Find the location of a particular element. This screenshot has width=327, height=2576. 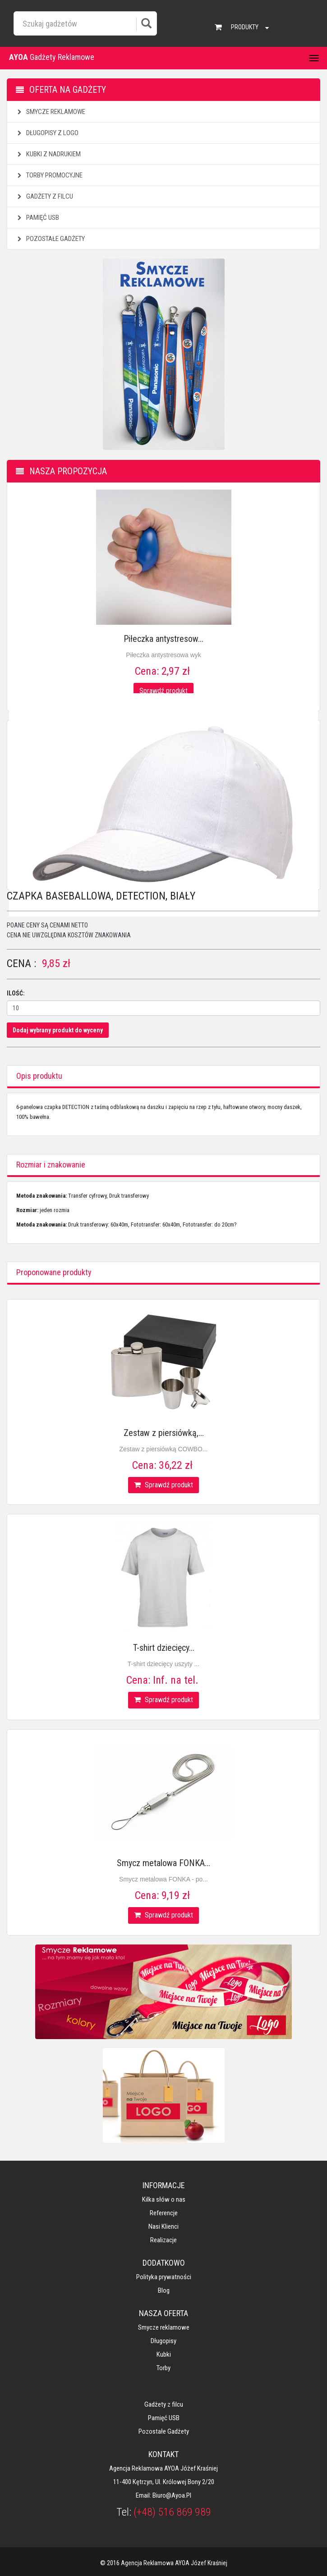

Blog is located at coordinates (164, 2290).